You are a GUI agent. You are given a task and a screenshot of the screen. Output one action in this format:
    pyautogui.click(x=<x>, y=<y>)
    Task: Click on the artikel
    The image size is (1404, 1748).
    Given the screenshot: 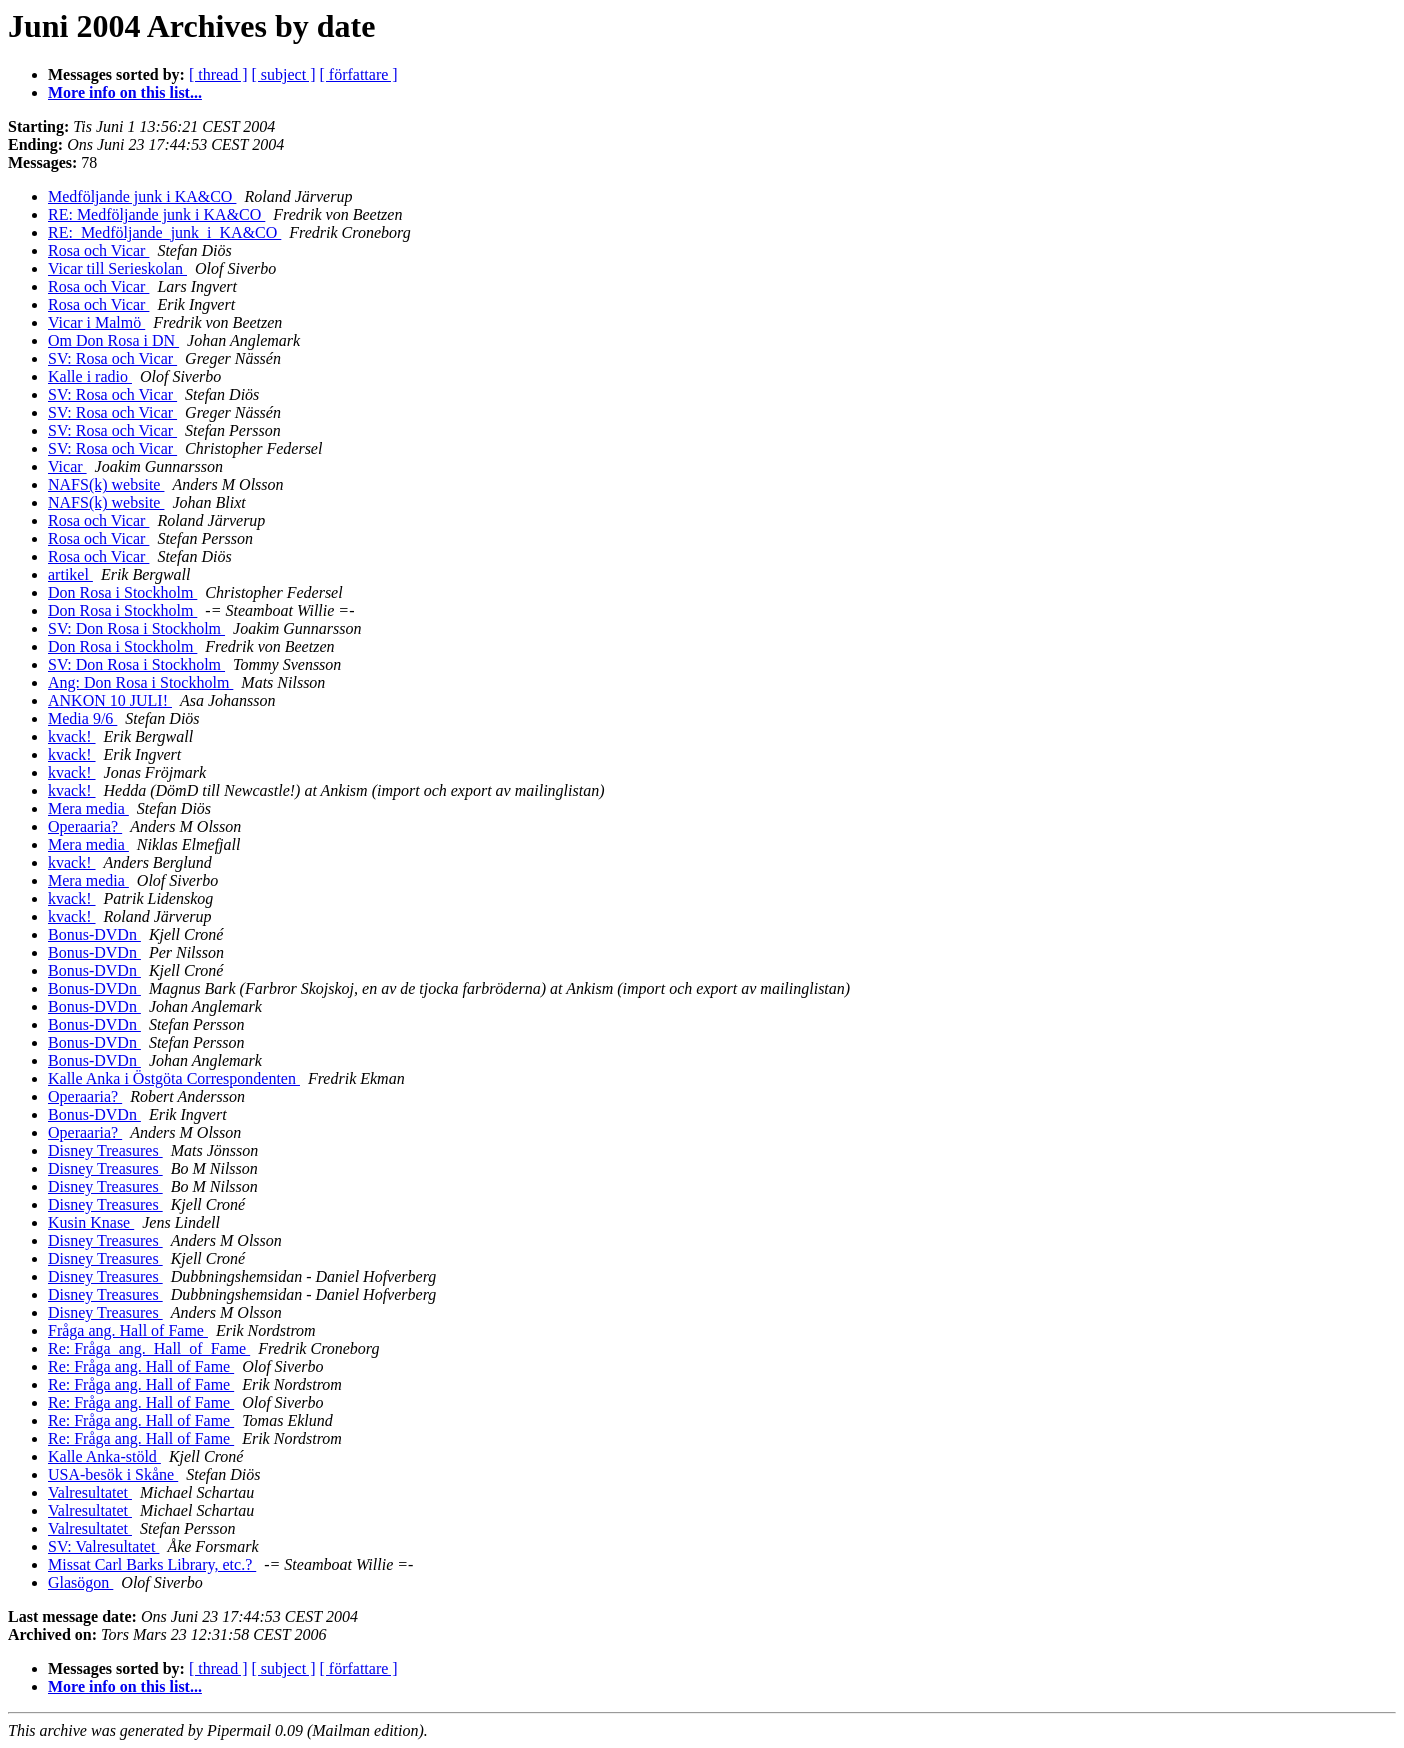 What is the action you would take?
    pyautogui.click(x=70, y=574)
    